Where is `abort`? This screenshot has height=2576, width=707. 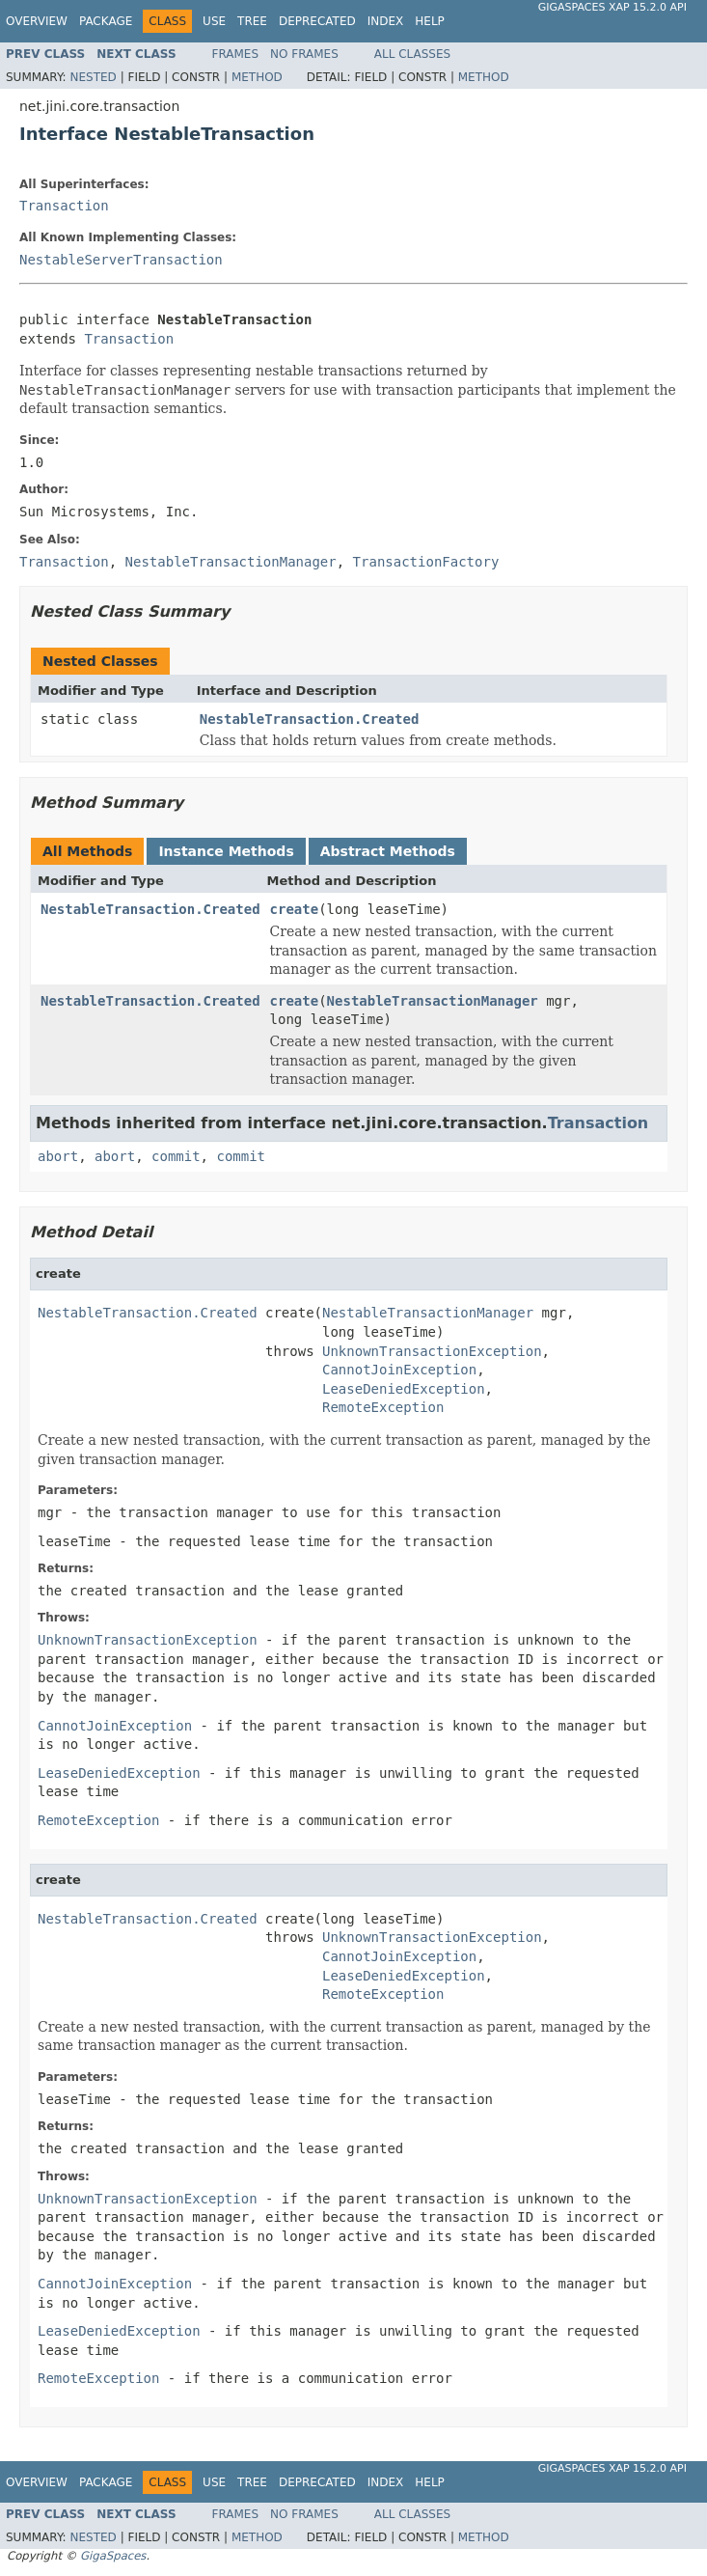
abort is located at coordinates (58, 1156).